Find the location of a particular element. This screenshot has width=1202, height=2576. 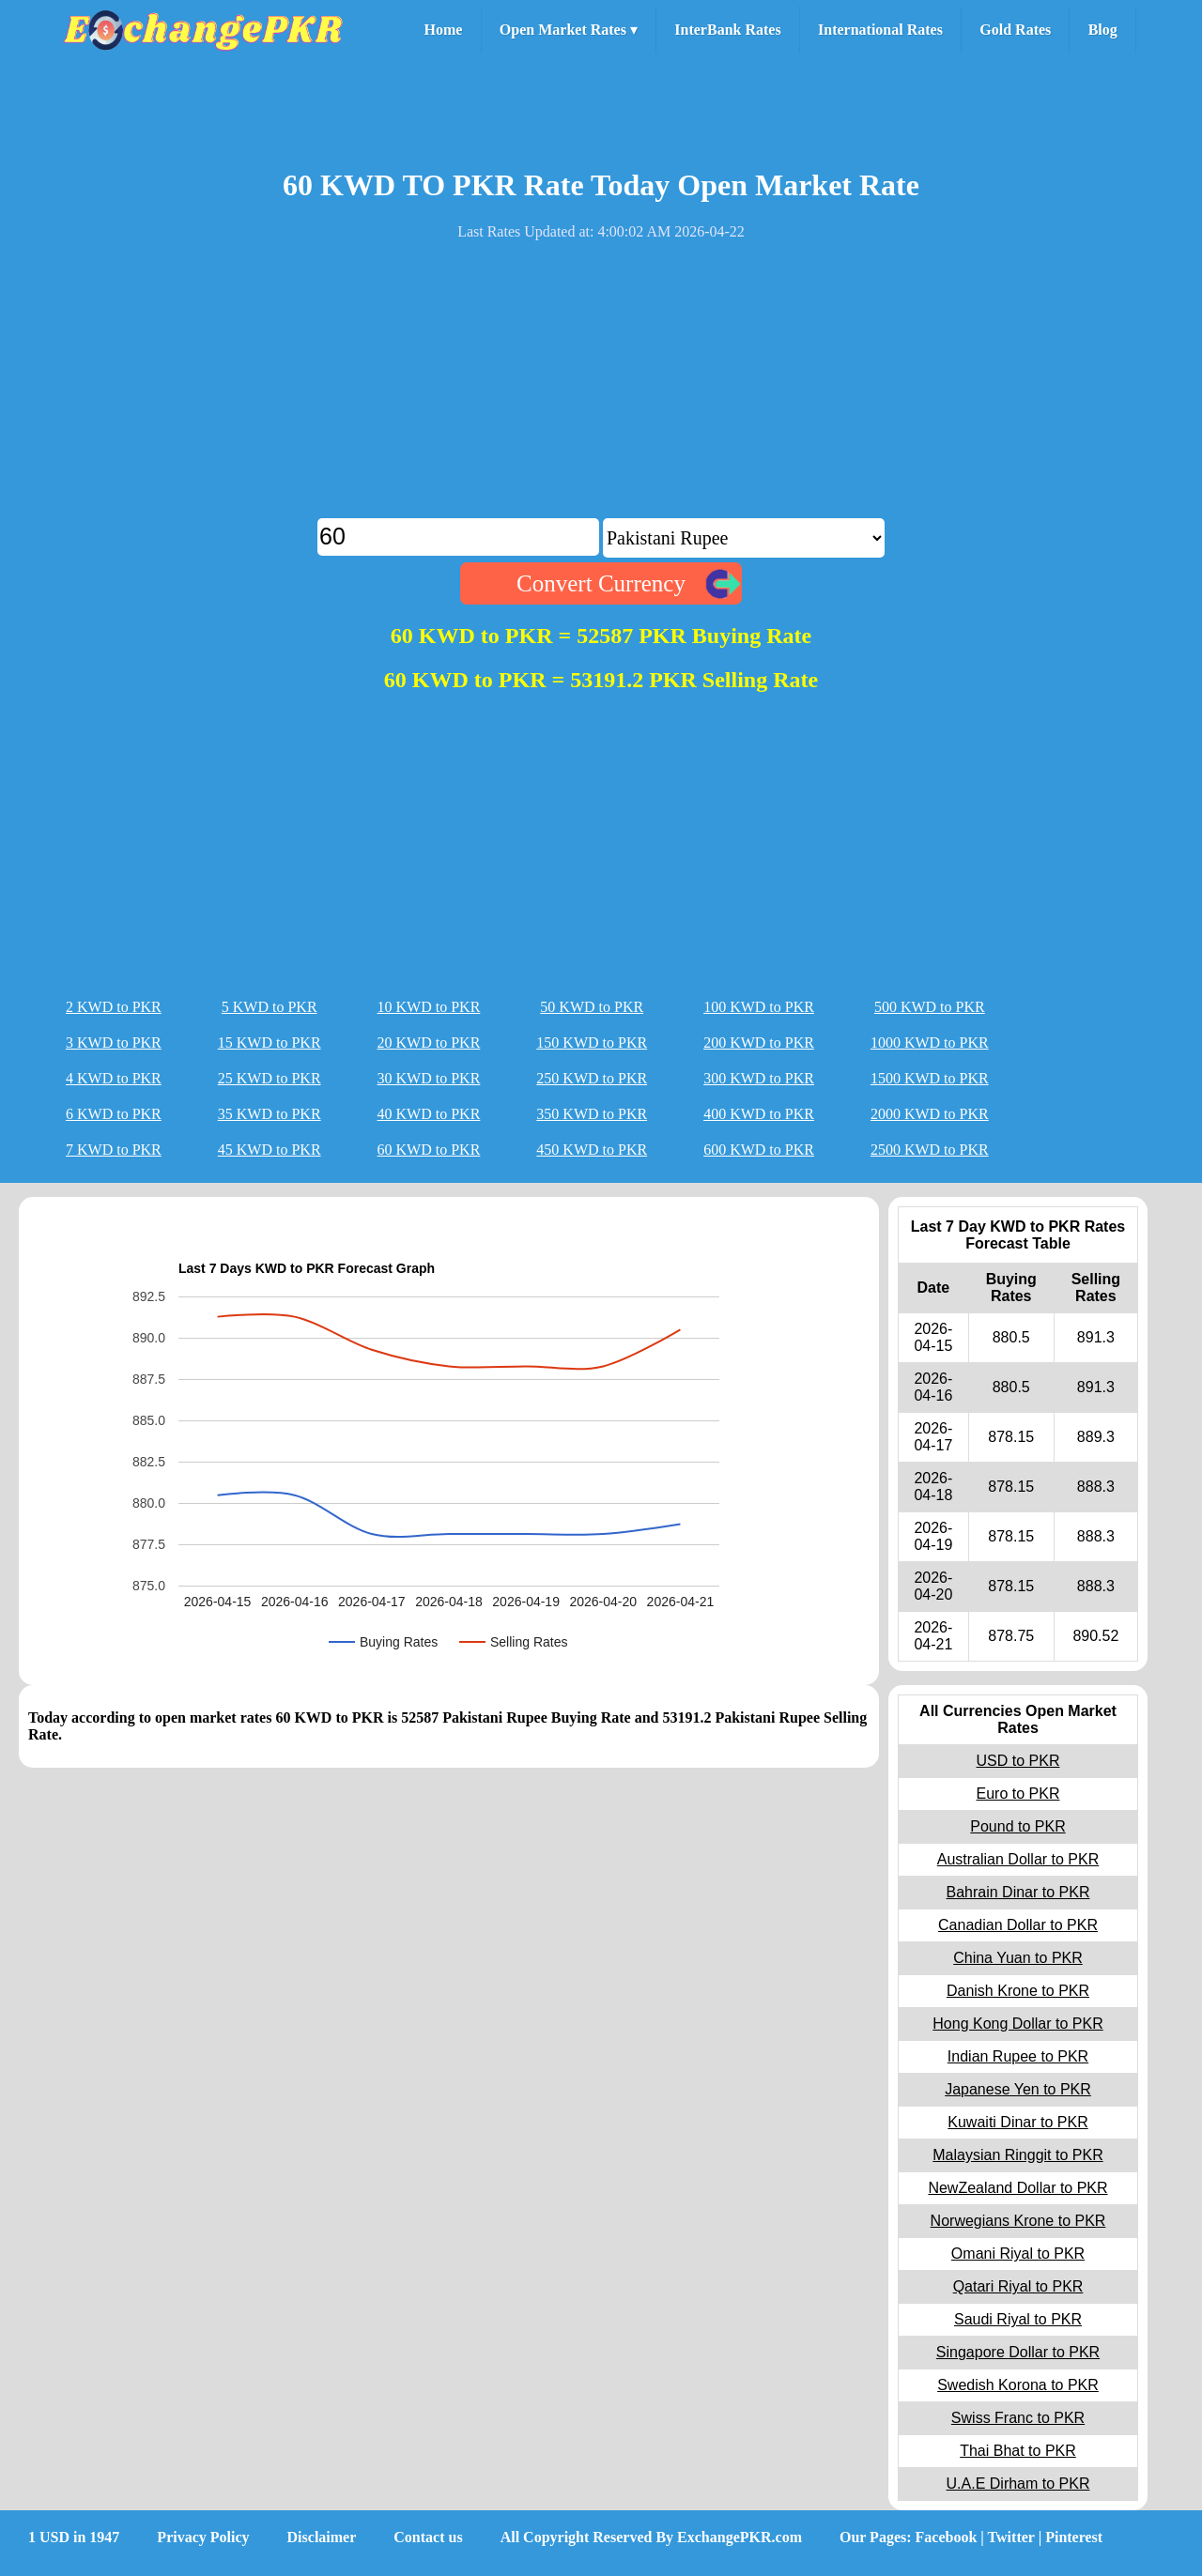

10 KWD to PKR is located at coordinates (429, 1007).